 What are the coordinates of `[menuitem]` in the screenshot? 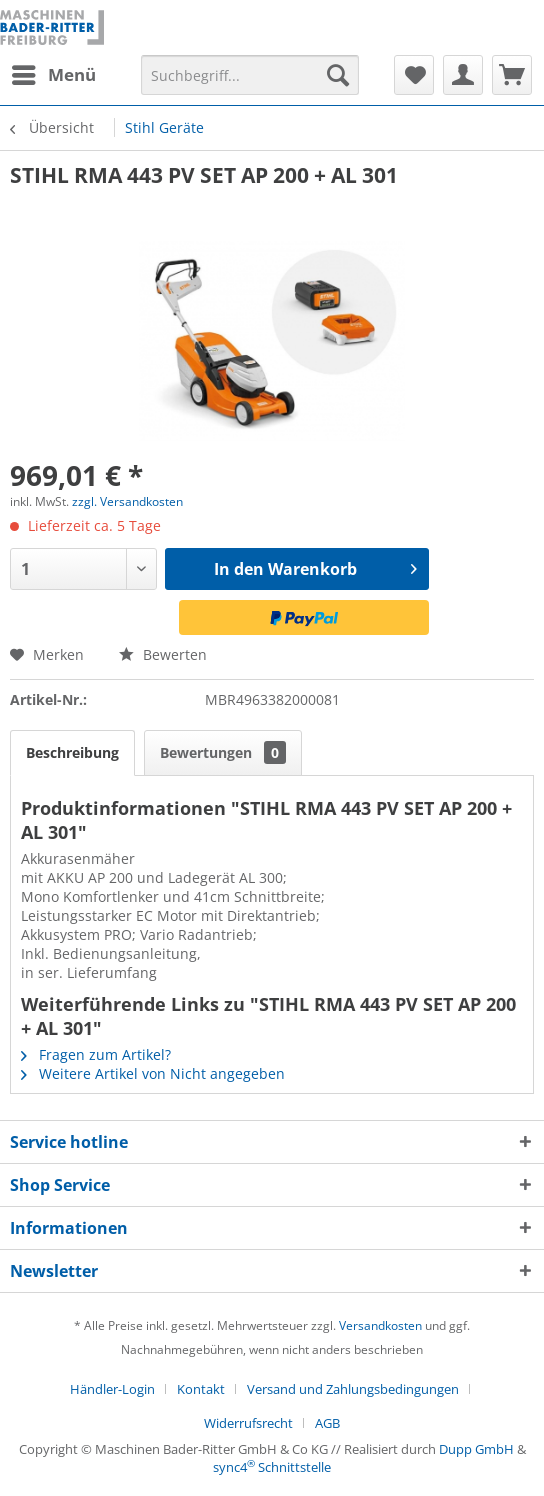 It's located at (53, 75).